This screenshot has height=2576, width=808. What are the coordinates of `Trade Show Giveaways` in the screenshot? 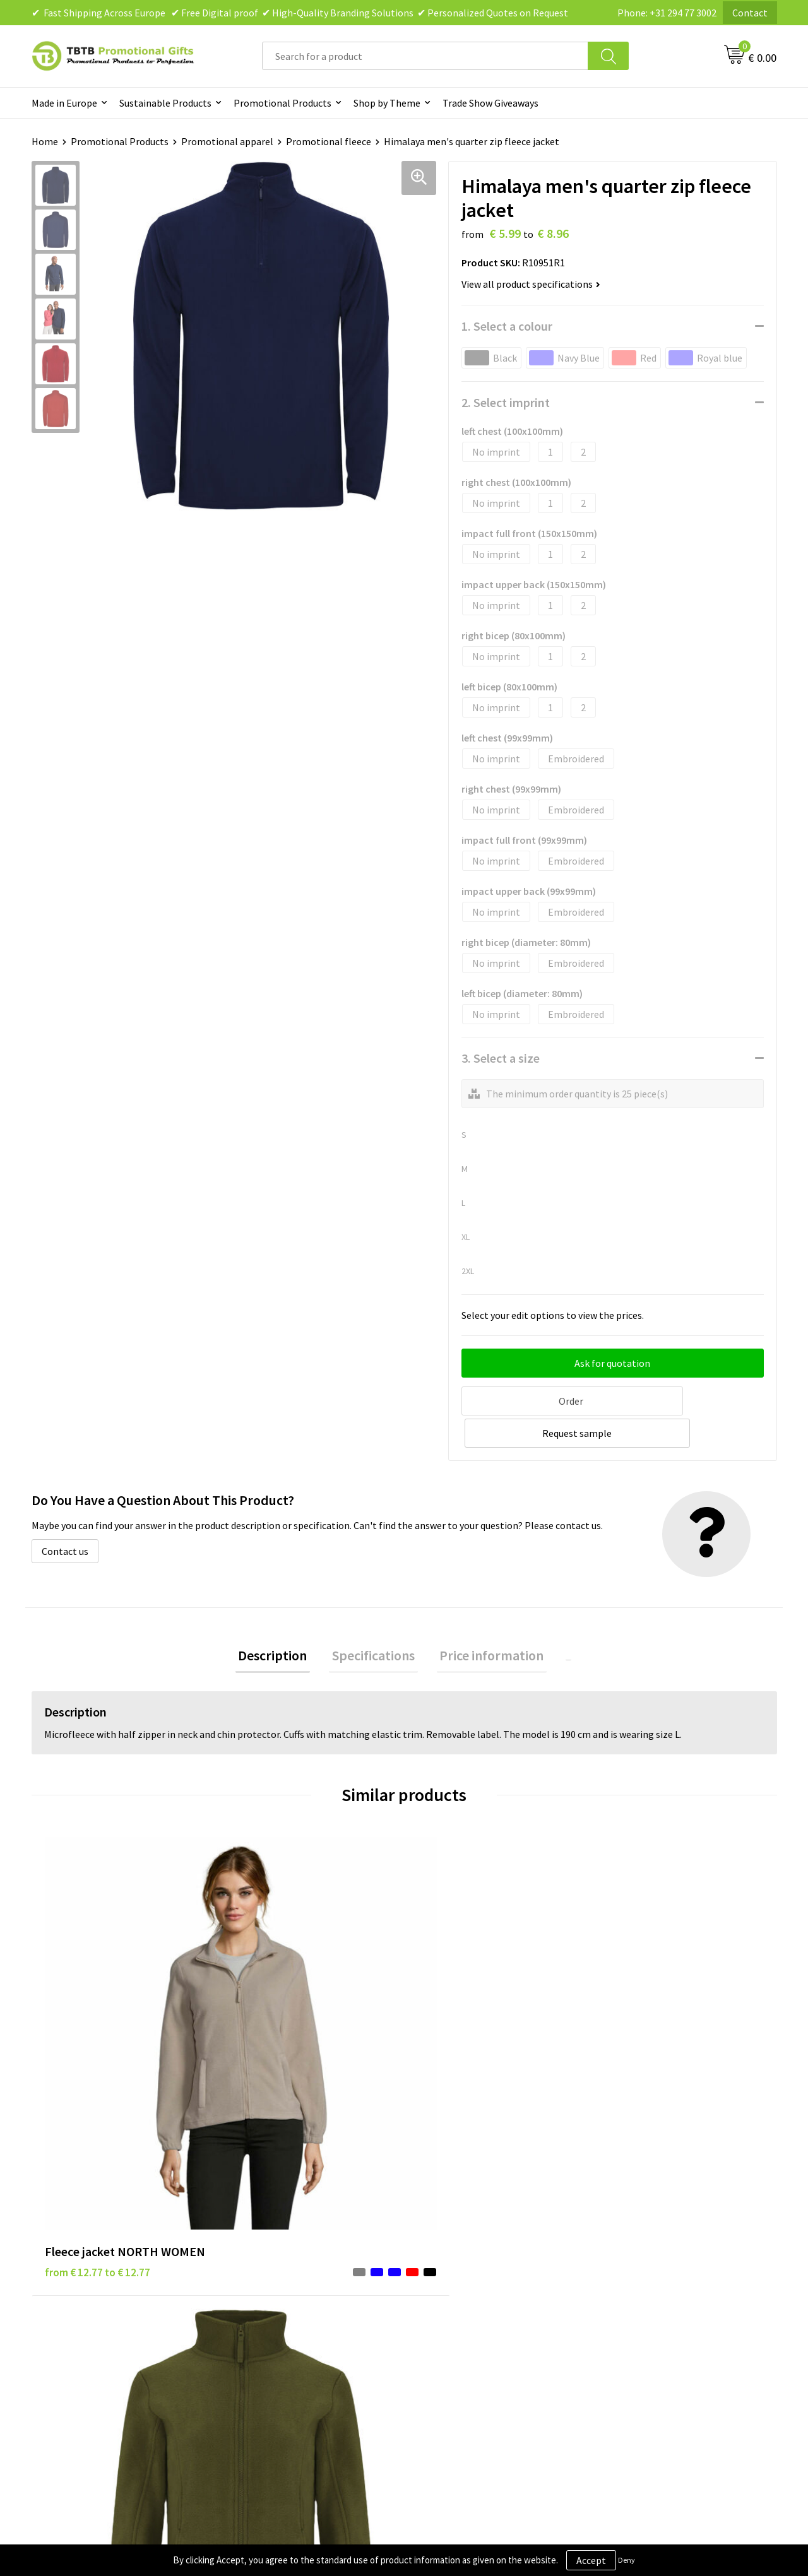 It's located at (490, 103).